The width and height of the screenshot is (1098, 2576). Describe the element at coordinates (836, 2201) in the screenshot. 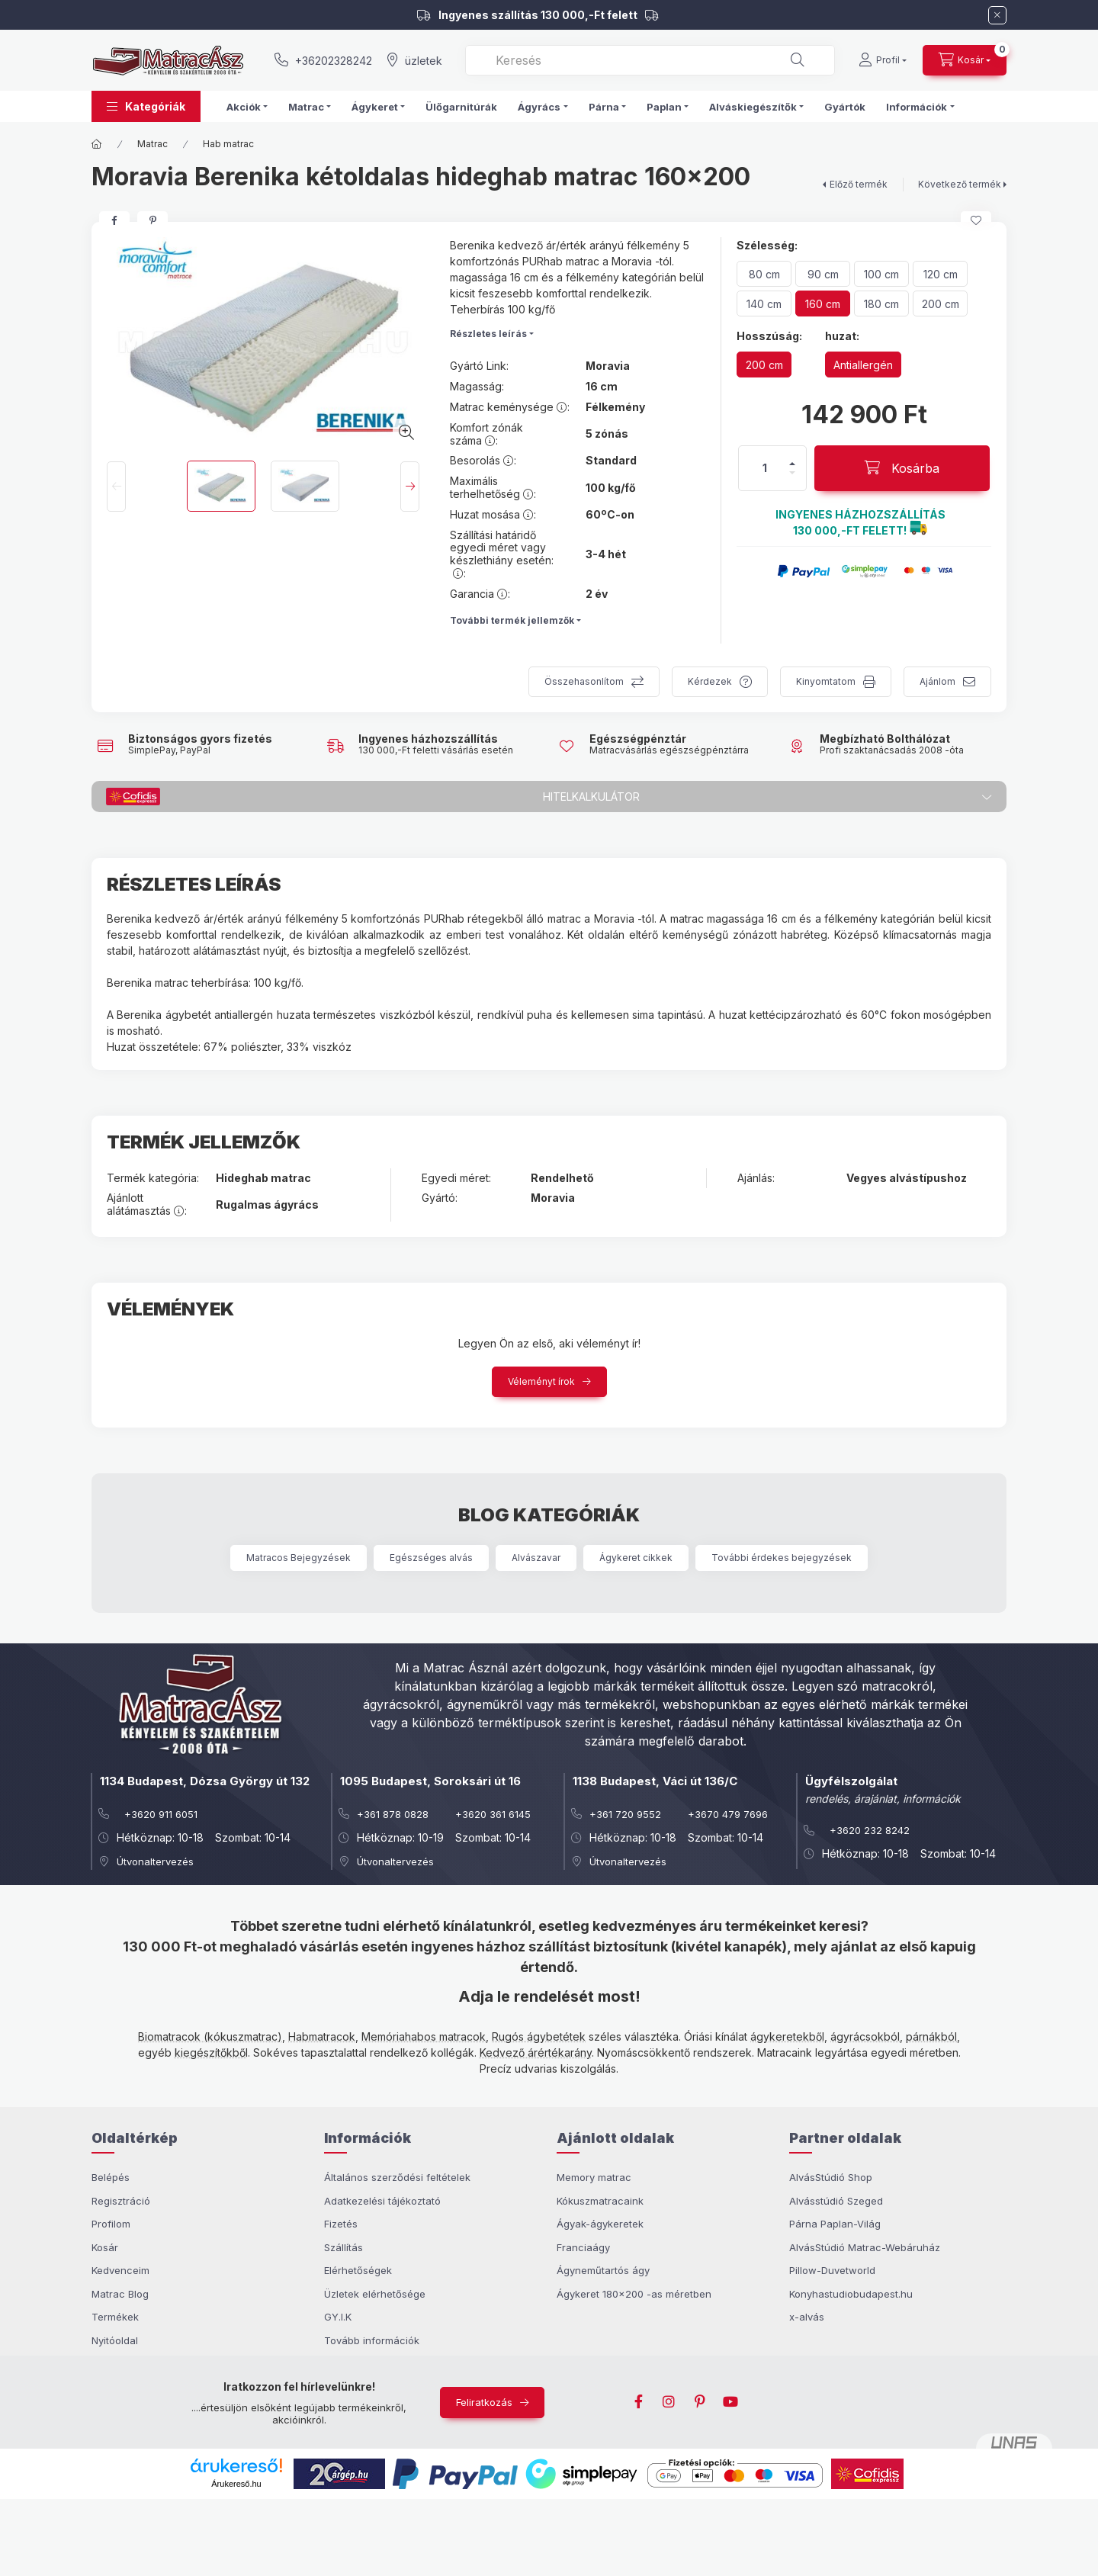

I see `Alvásstúdió Szeged` at that location.